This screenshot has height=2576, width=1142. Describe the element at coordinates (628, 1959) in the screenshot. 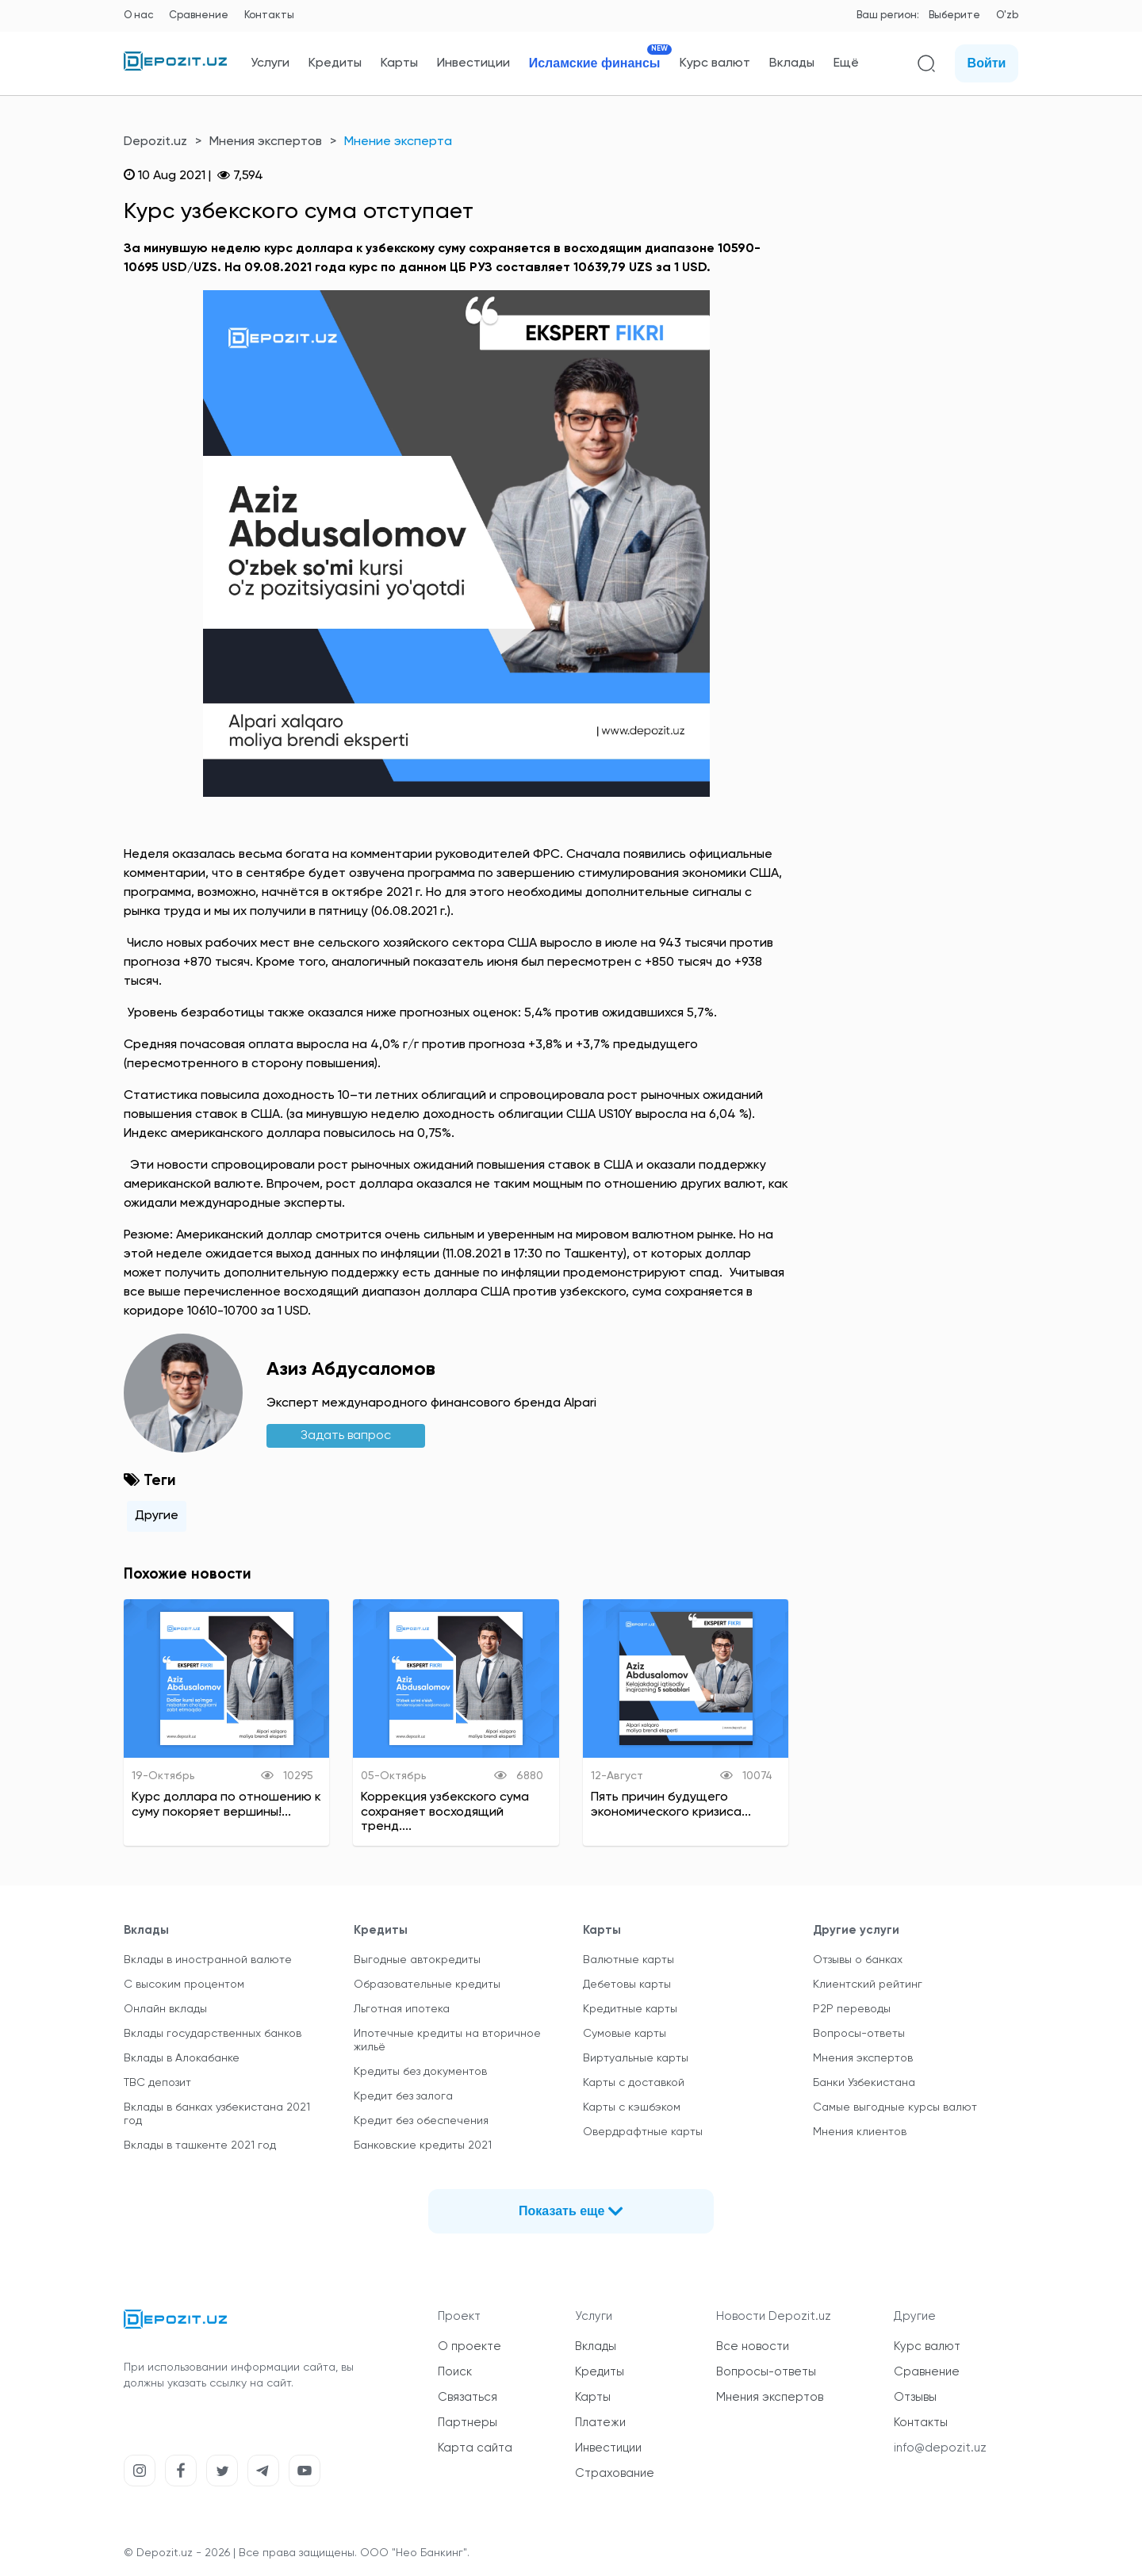

I see `Валютные карты` at that location.